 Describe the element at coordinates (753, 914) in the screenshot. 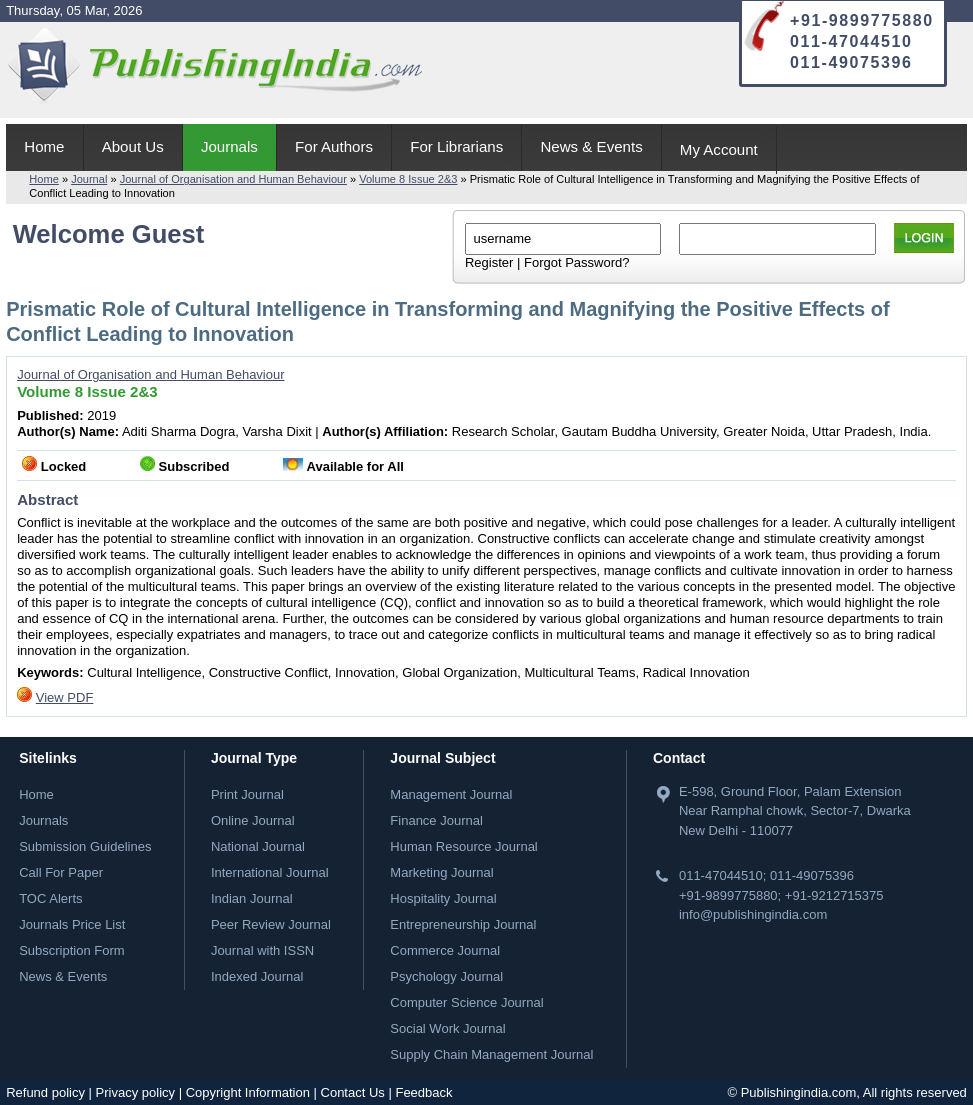

I see `info@publishingindia.com` at that location.